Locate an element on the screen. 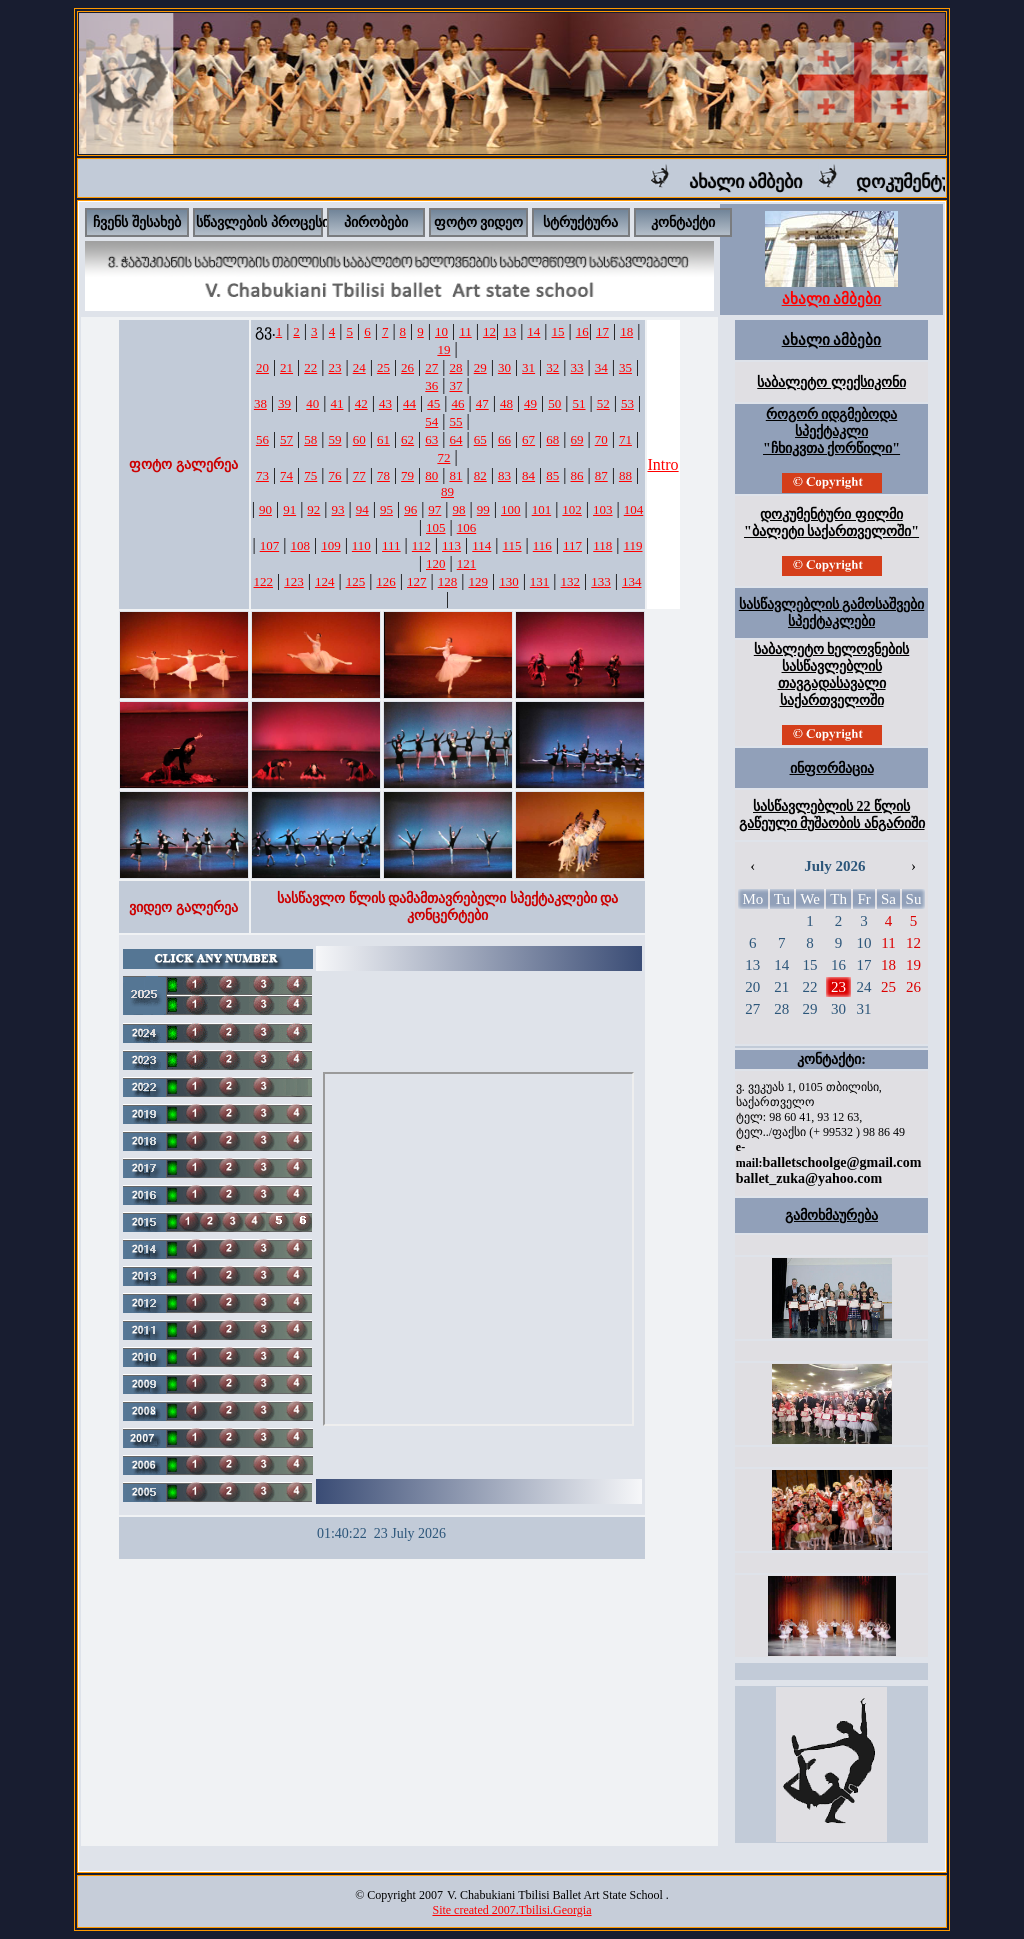 The image size is (1024, 1939). 119 is located at coordinates (632, 545).